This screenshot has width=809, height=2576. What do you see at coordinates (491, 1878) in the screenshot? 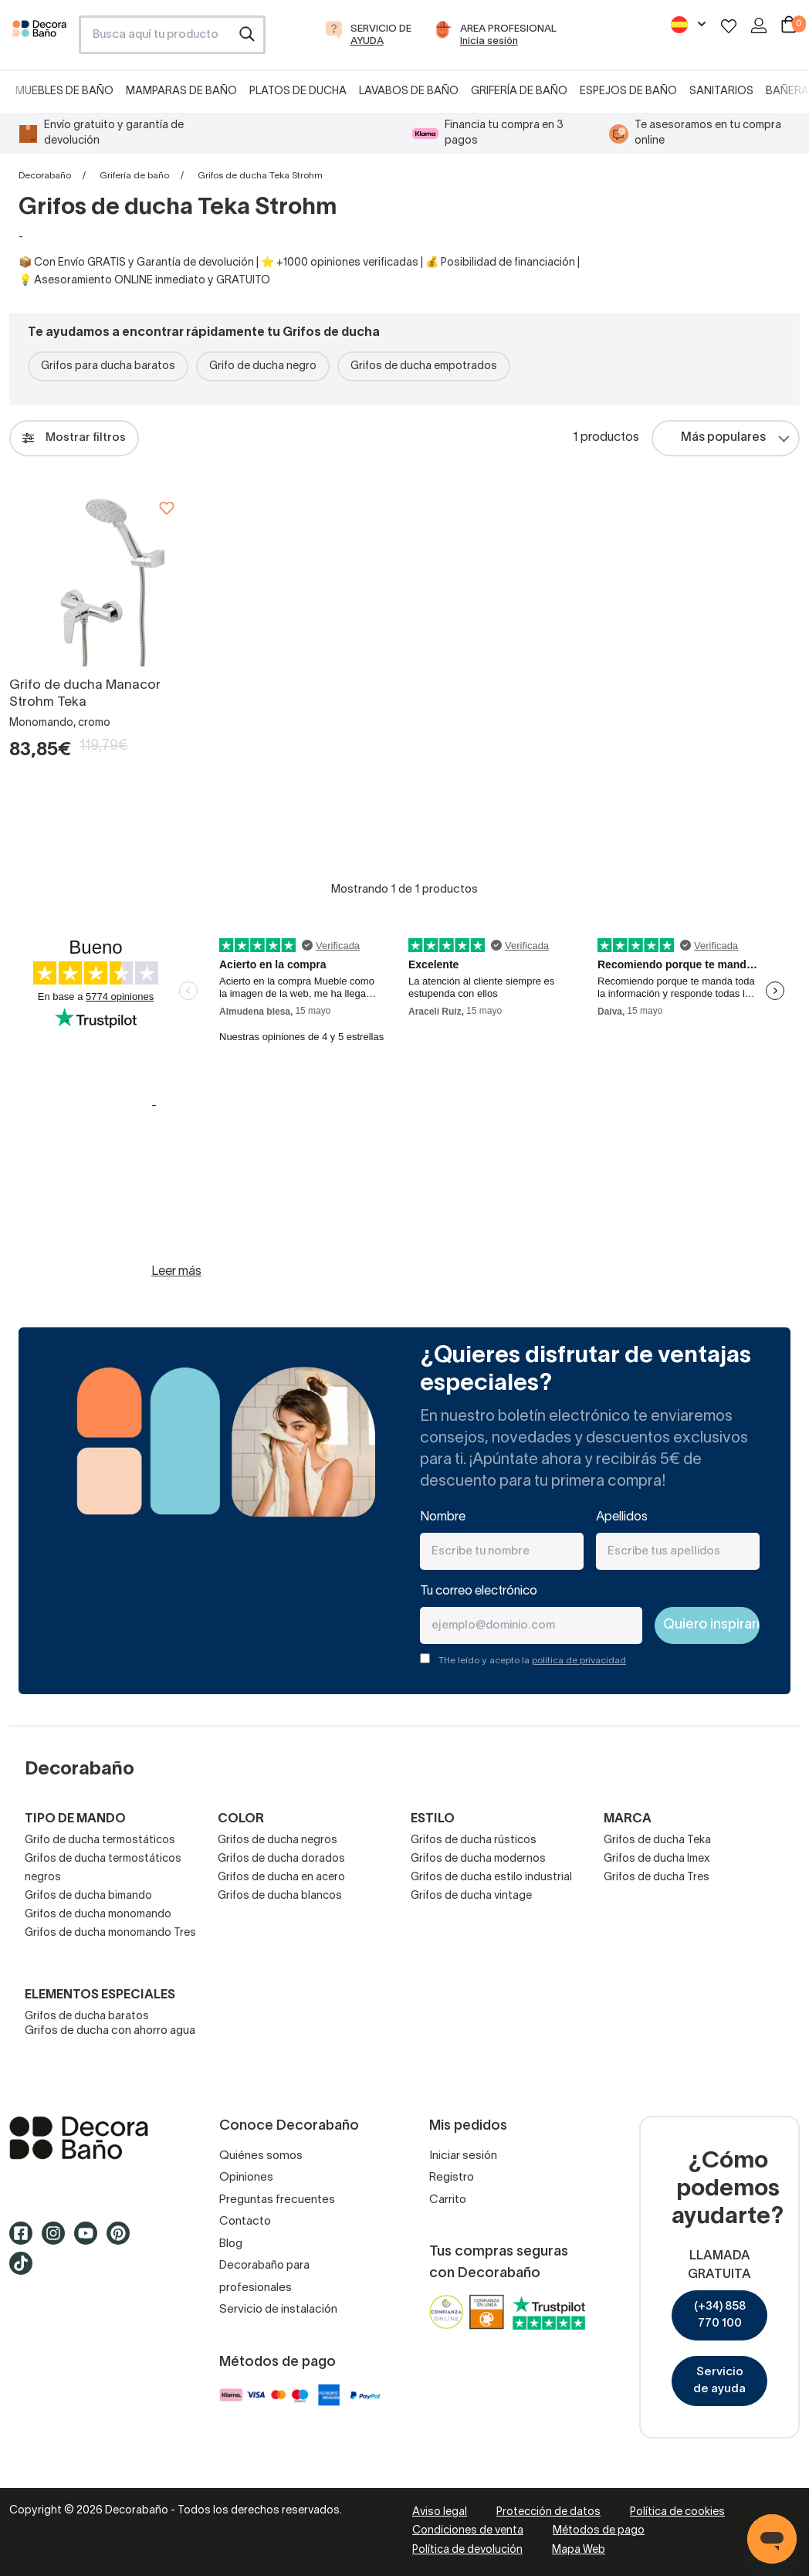
I see `Grifos de ducha estilo industrial` at bounding box center [491, 1878].